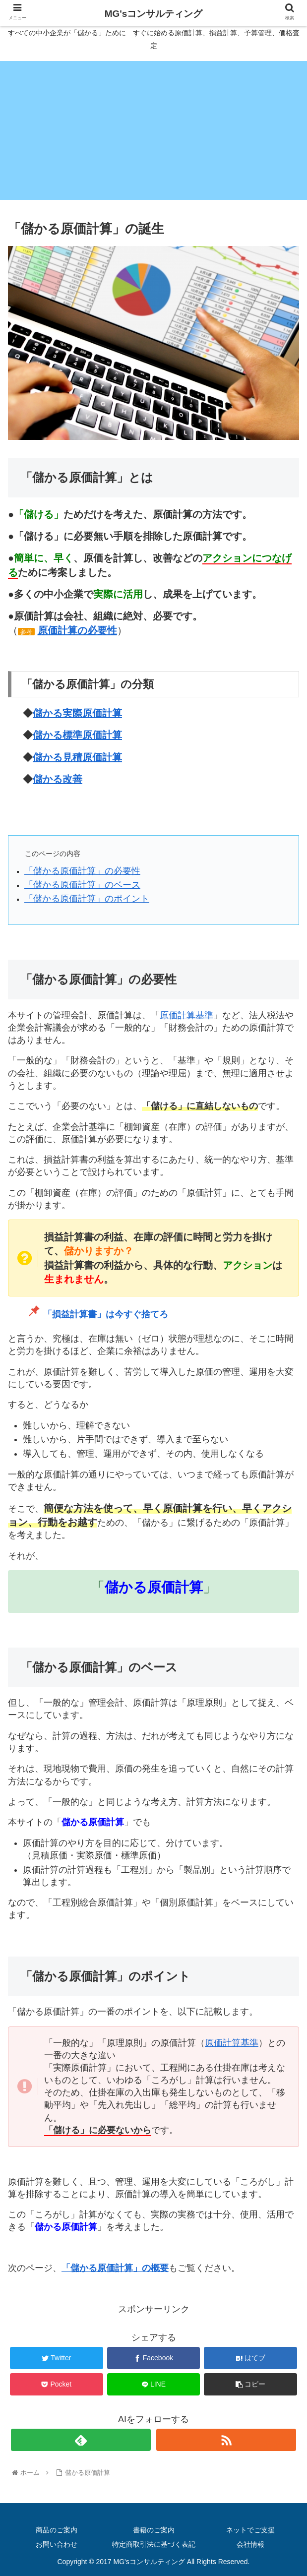  I want to click on 儲かる実際原価計算, so click(77, 713).